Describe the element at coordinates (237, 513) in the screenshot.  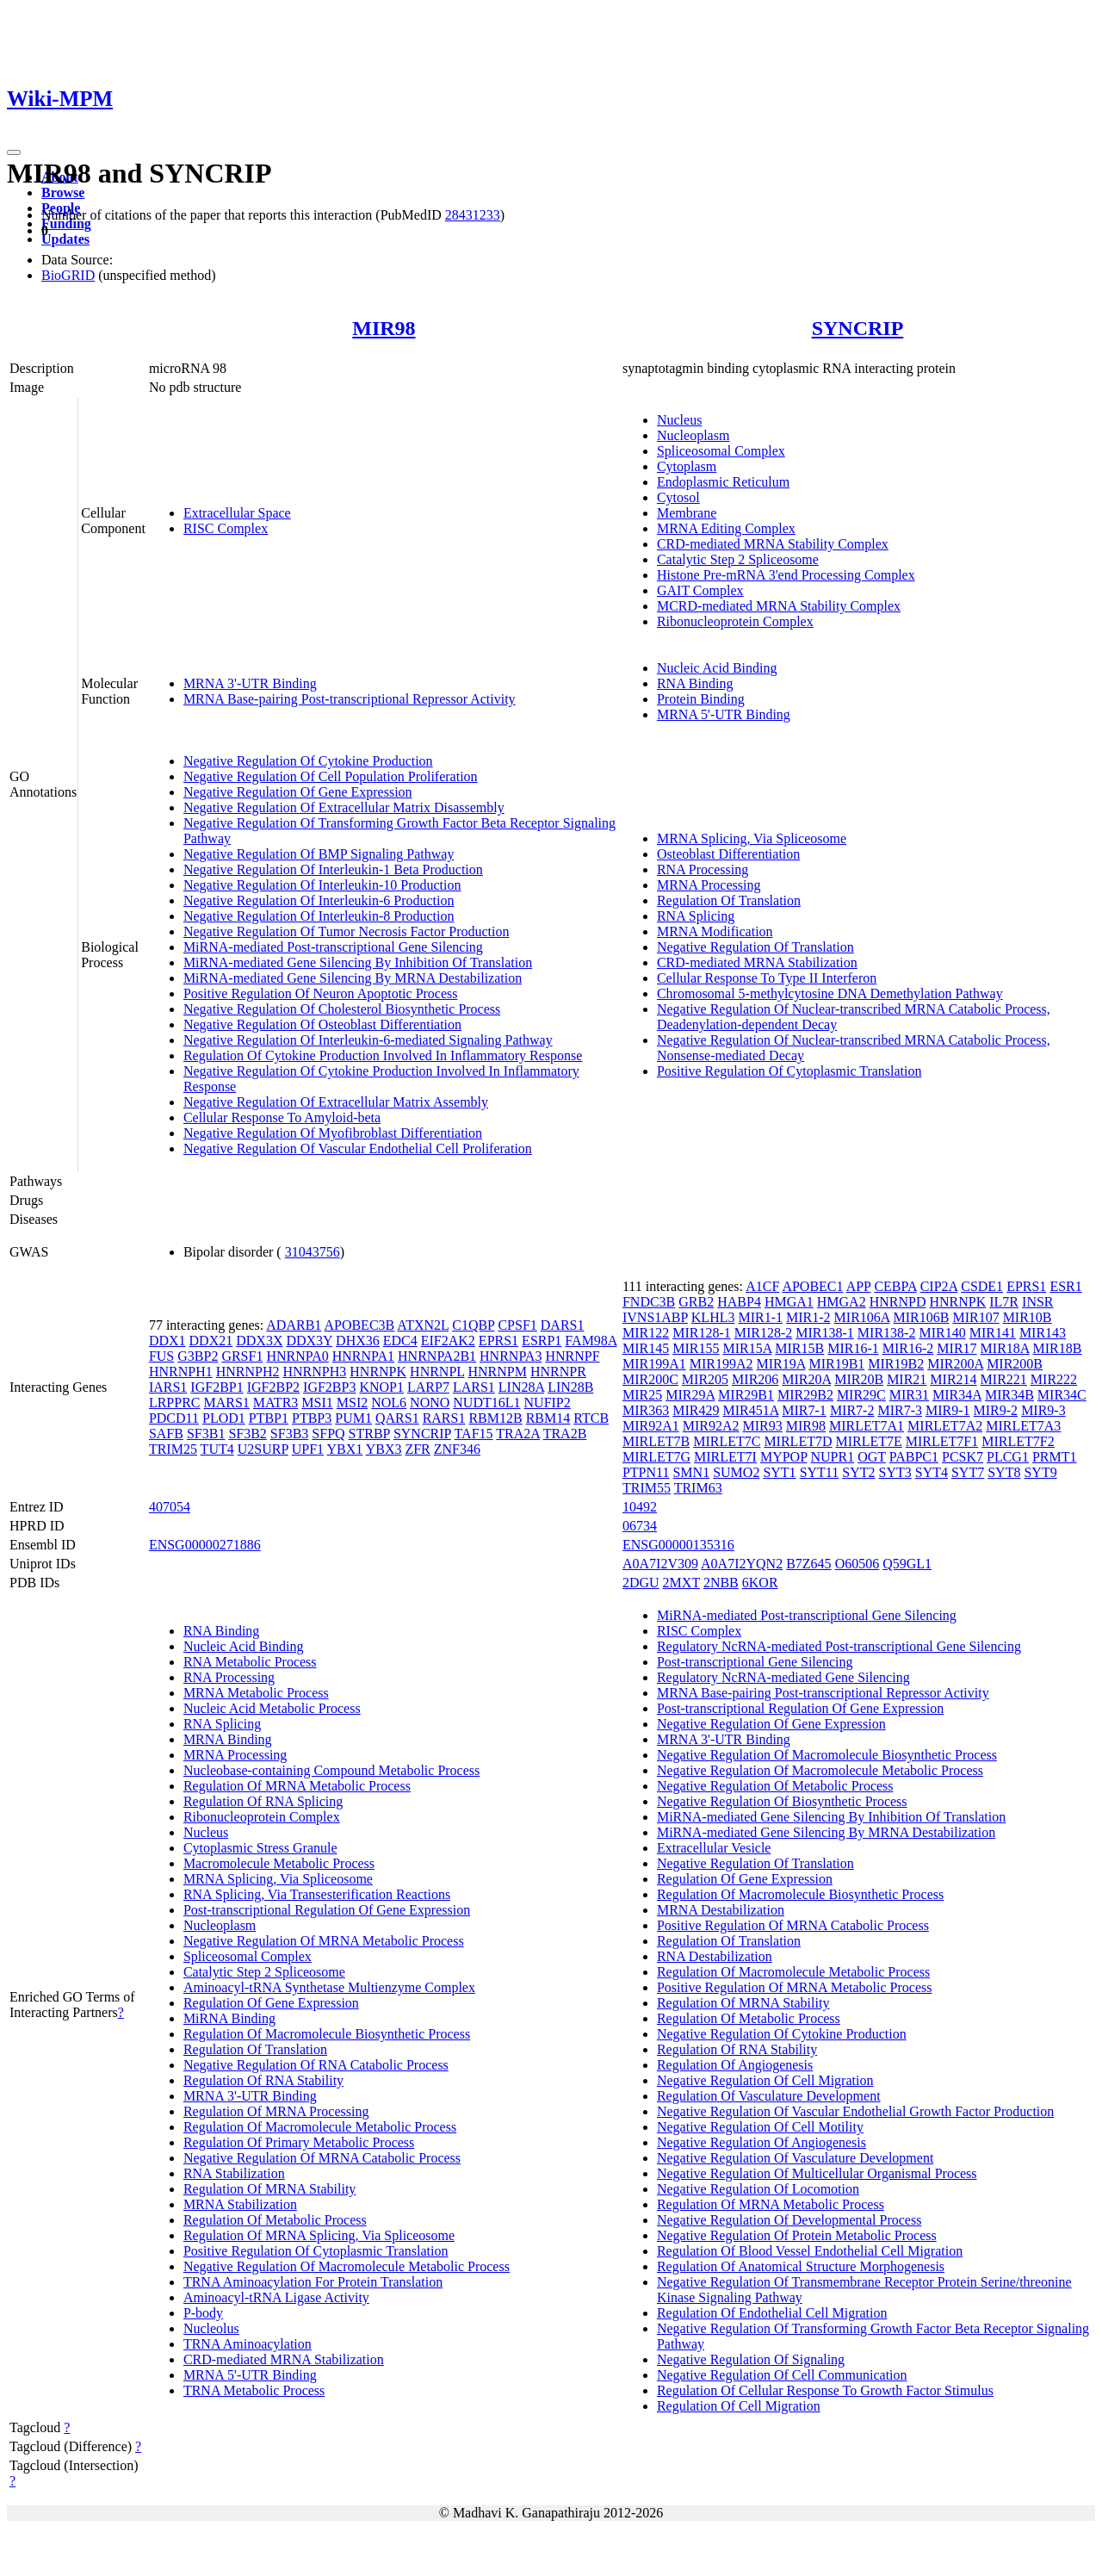
I see `Extracellular Space` at that location.